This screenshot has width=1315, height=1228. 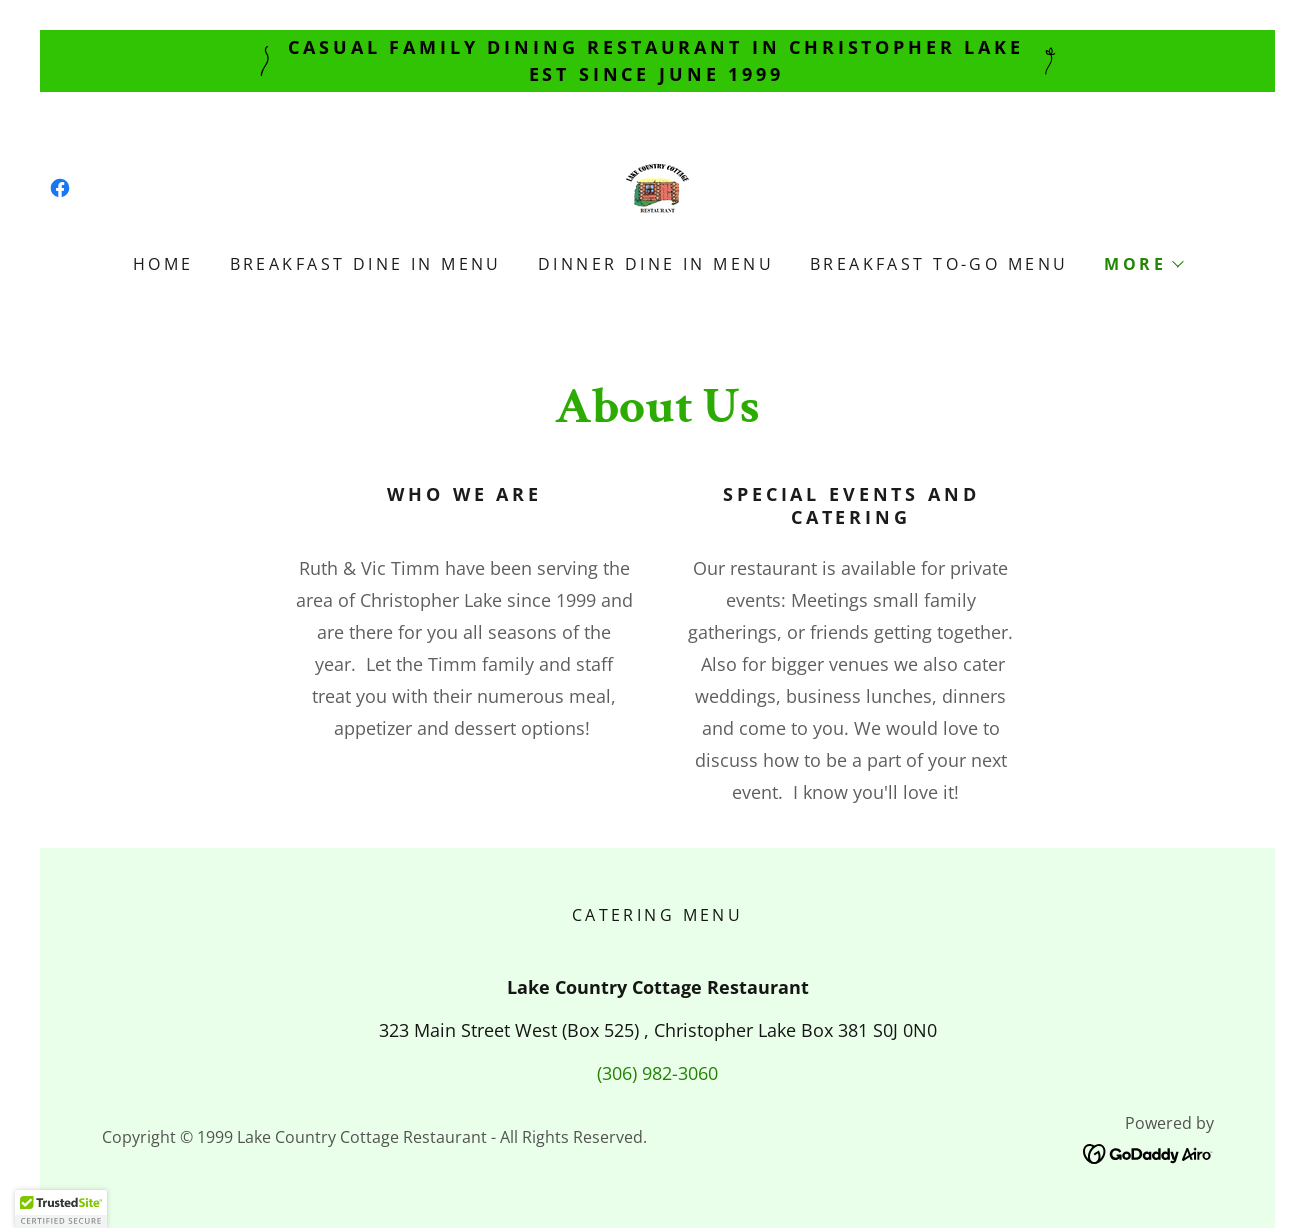 I want to click on (306) 982-3060 [link], so click(x=657, y=1073).